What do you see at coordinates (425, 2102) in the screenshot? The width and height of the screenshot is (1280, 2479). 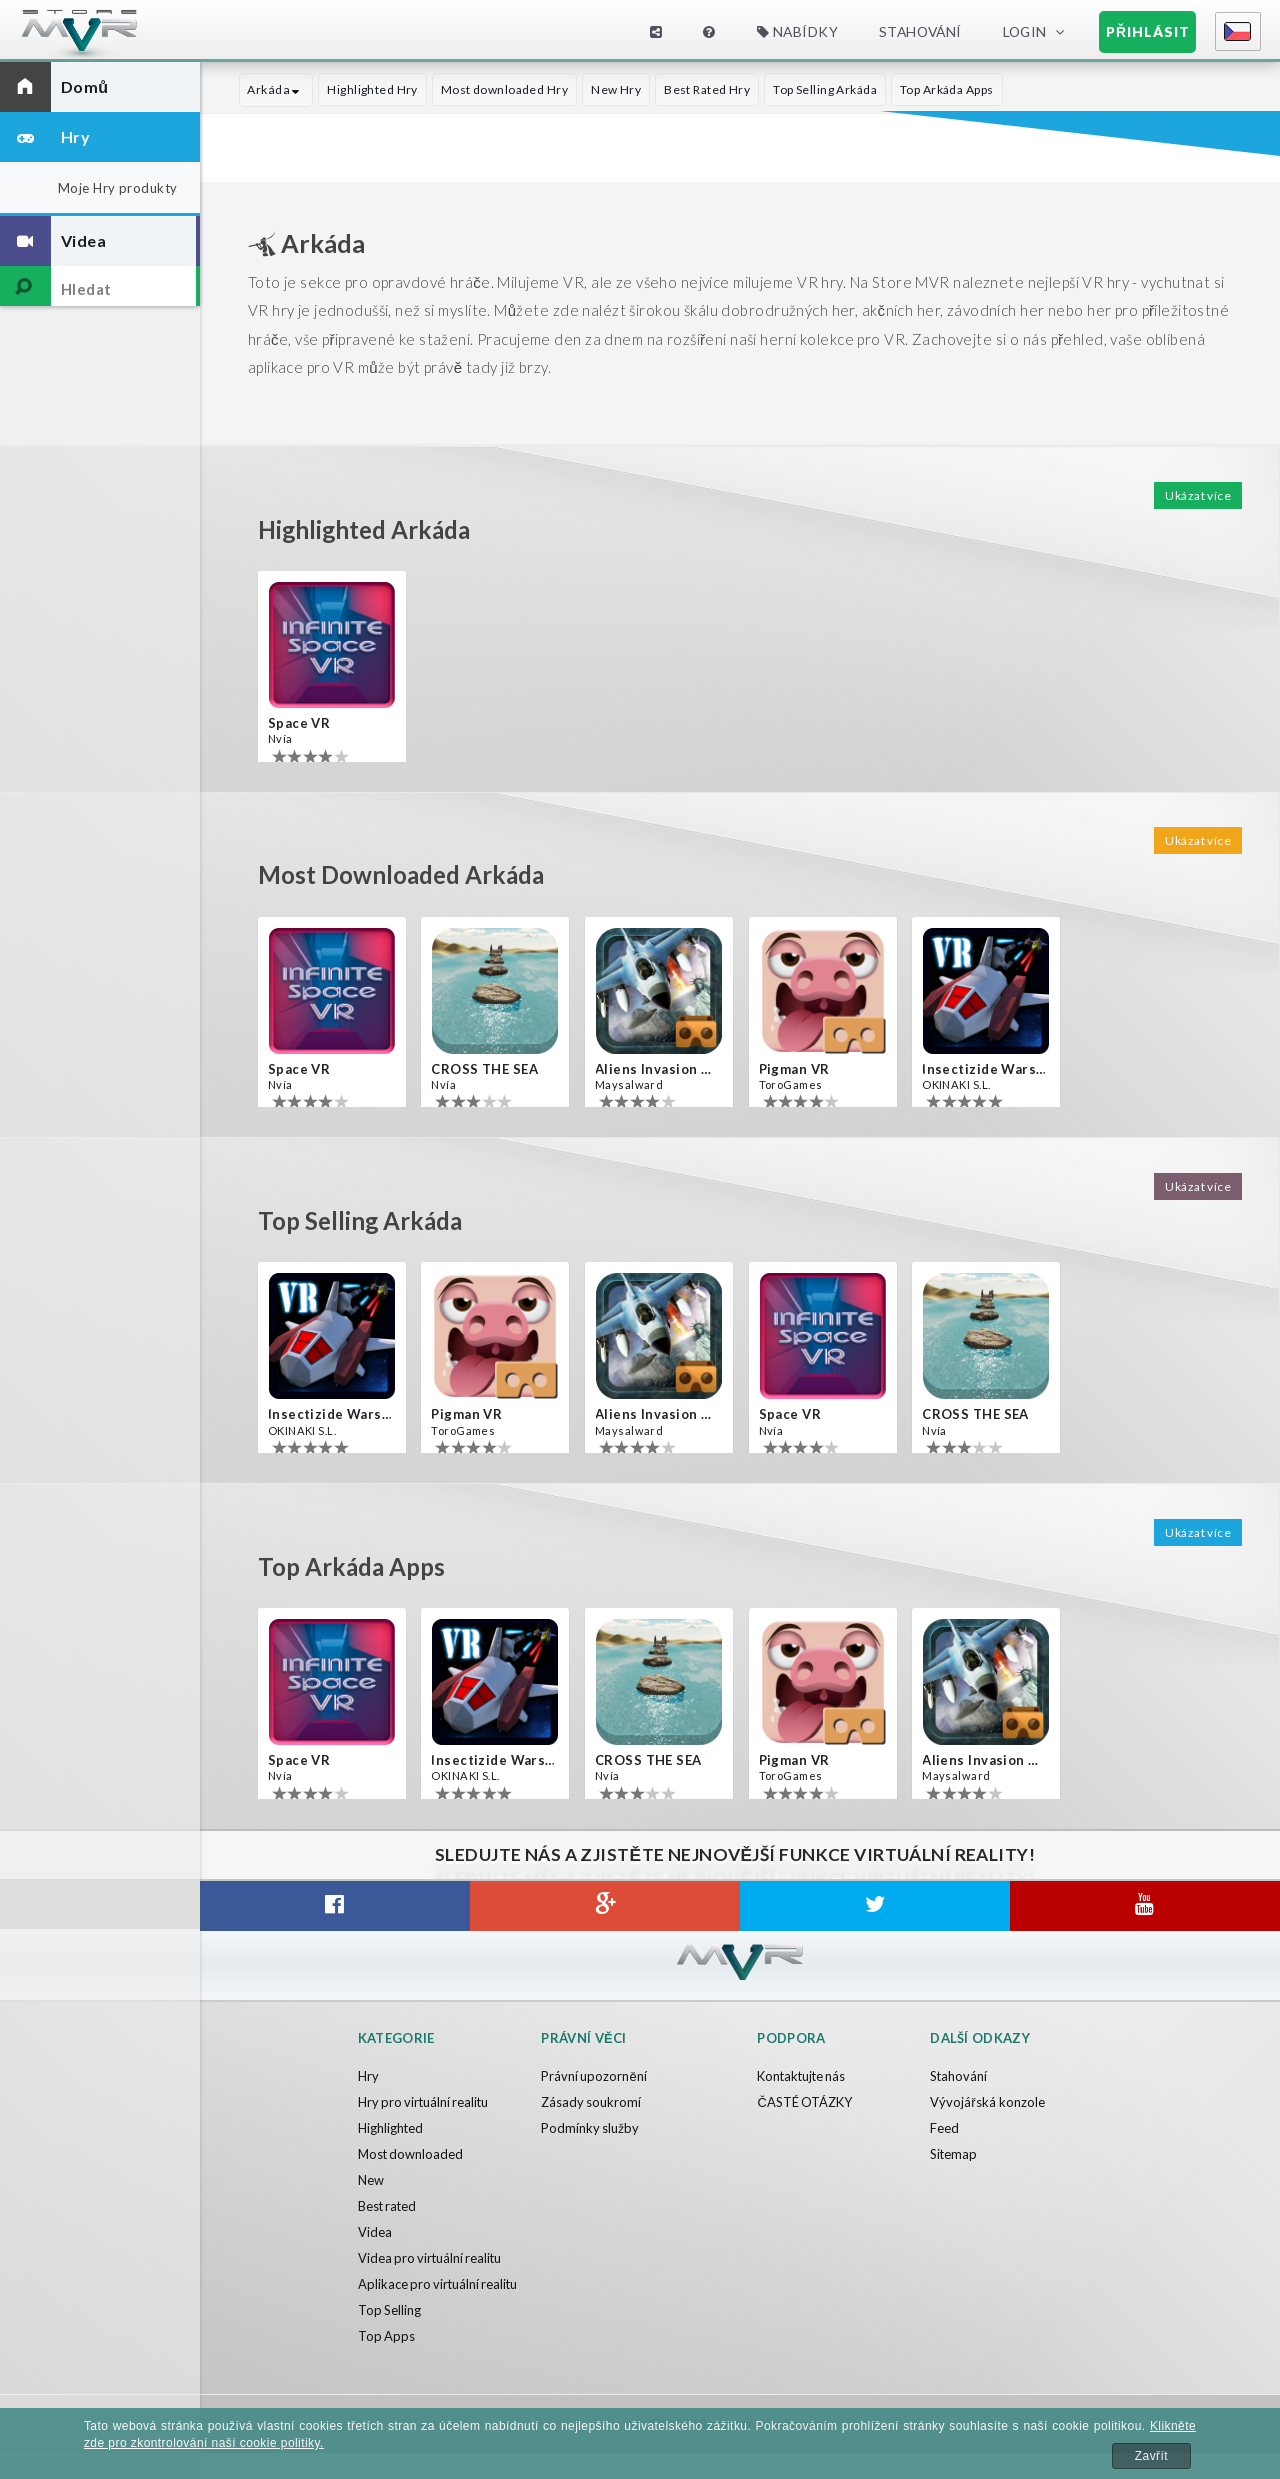 I see `Hry pro virtuální realitu` at bounding box center [425, 2102].